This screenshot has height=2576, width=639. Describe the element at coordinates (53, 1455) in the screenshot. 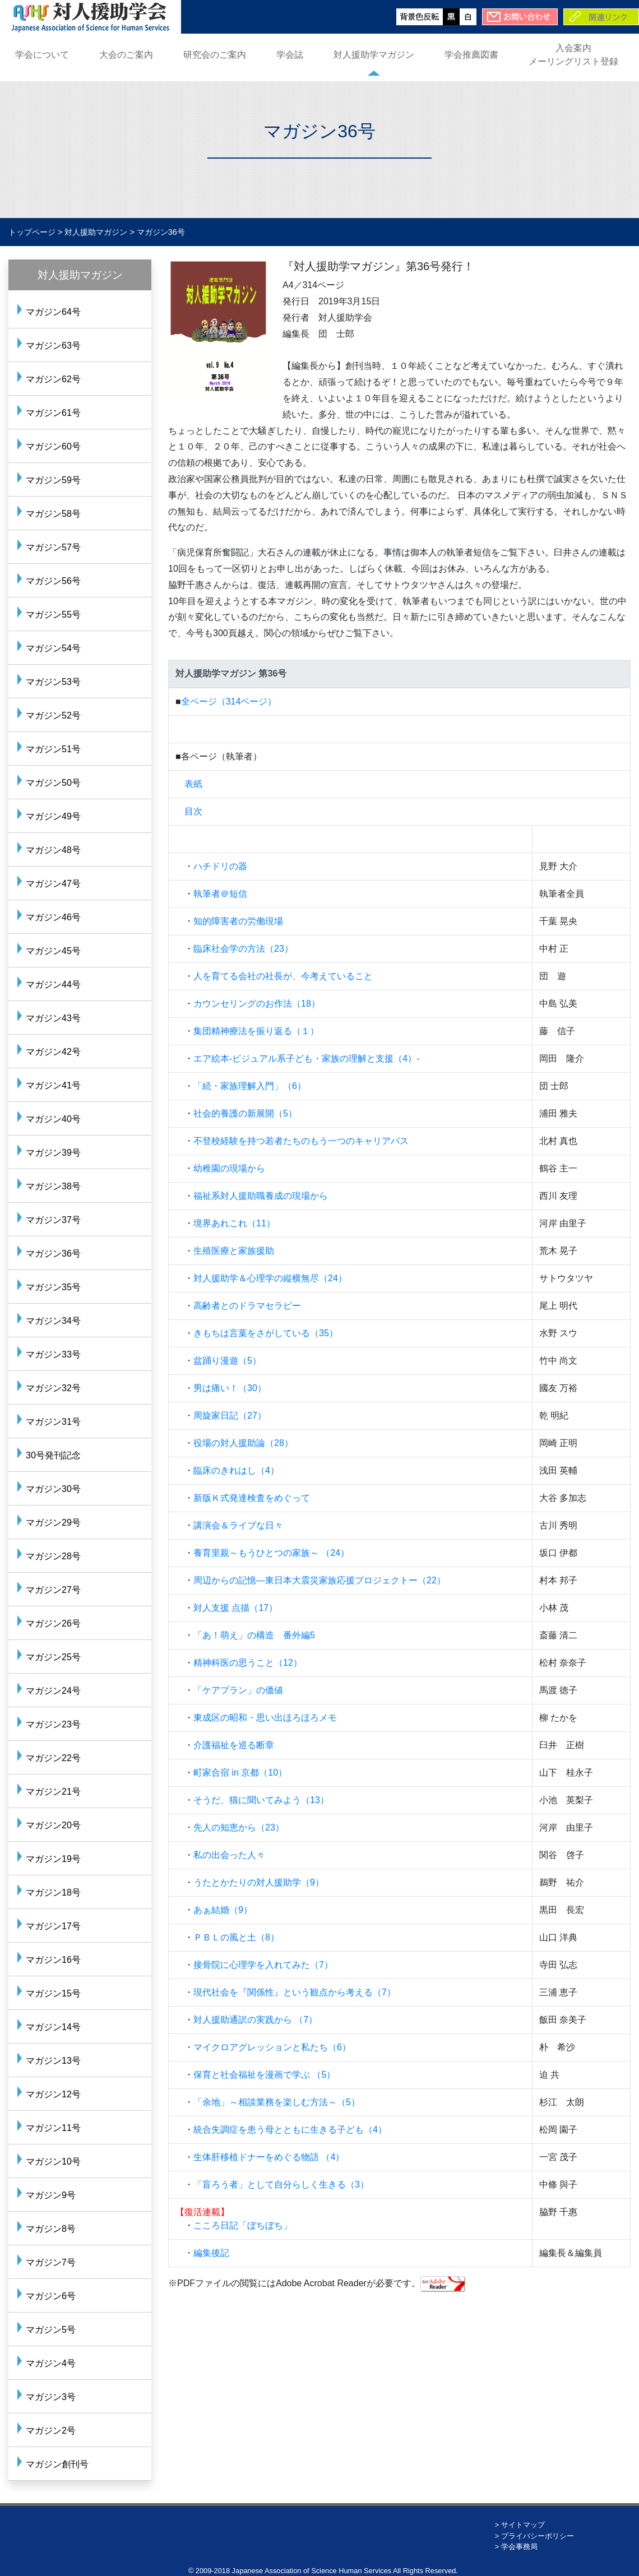

I see `30号発刊記念` at that location.